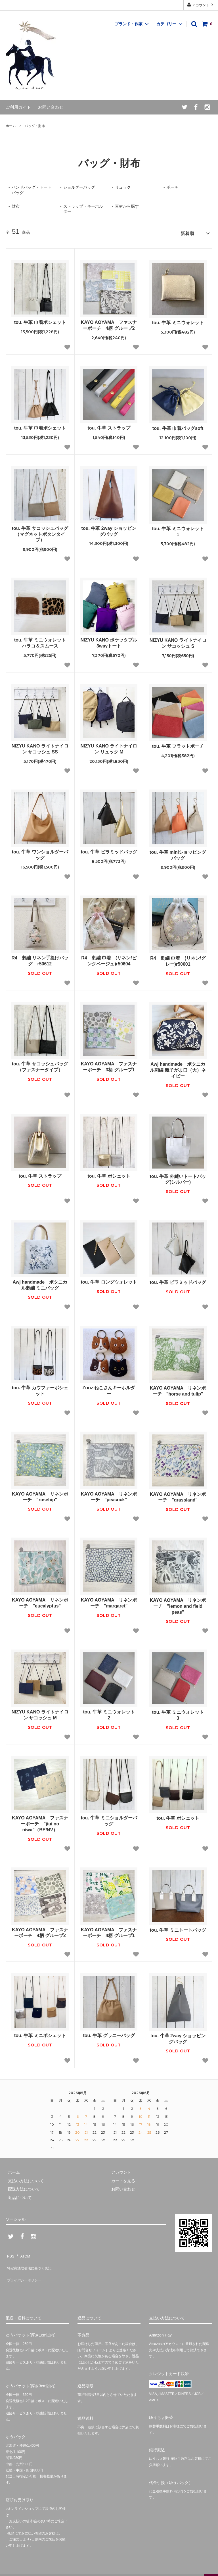 The height and width of the screenshot is (2576, 218). I want to click on tou. 牛革 ワンショルダーバッグ, so click(40, 852).